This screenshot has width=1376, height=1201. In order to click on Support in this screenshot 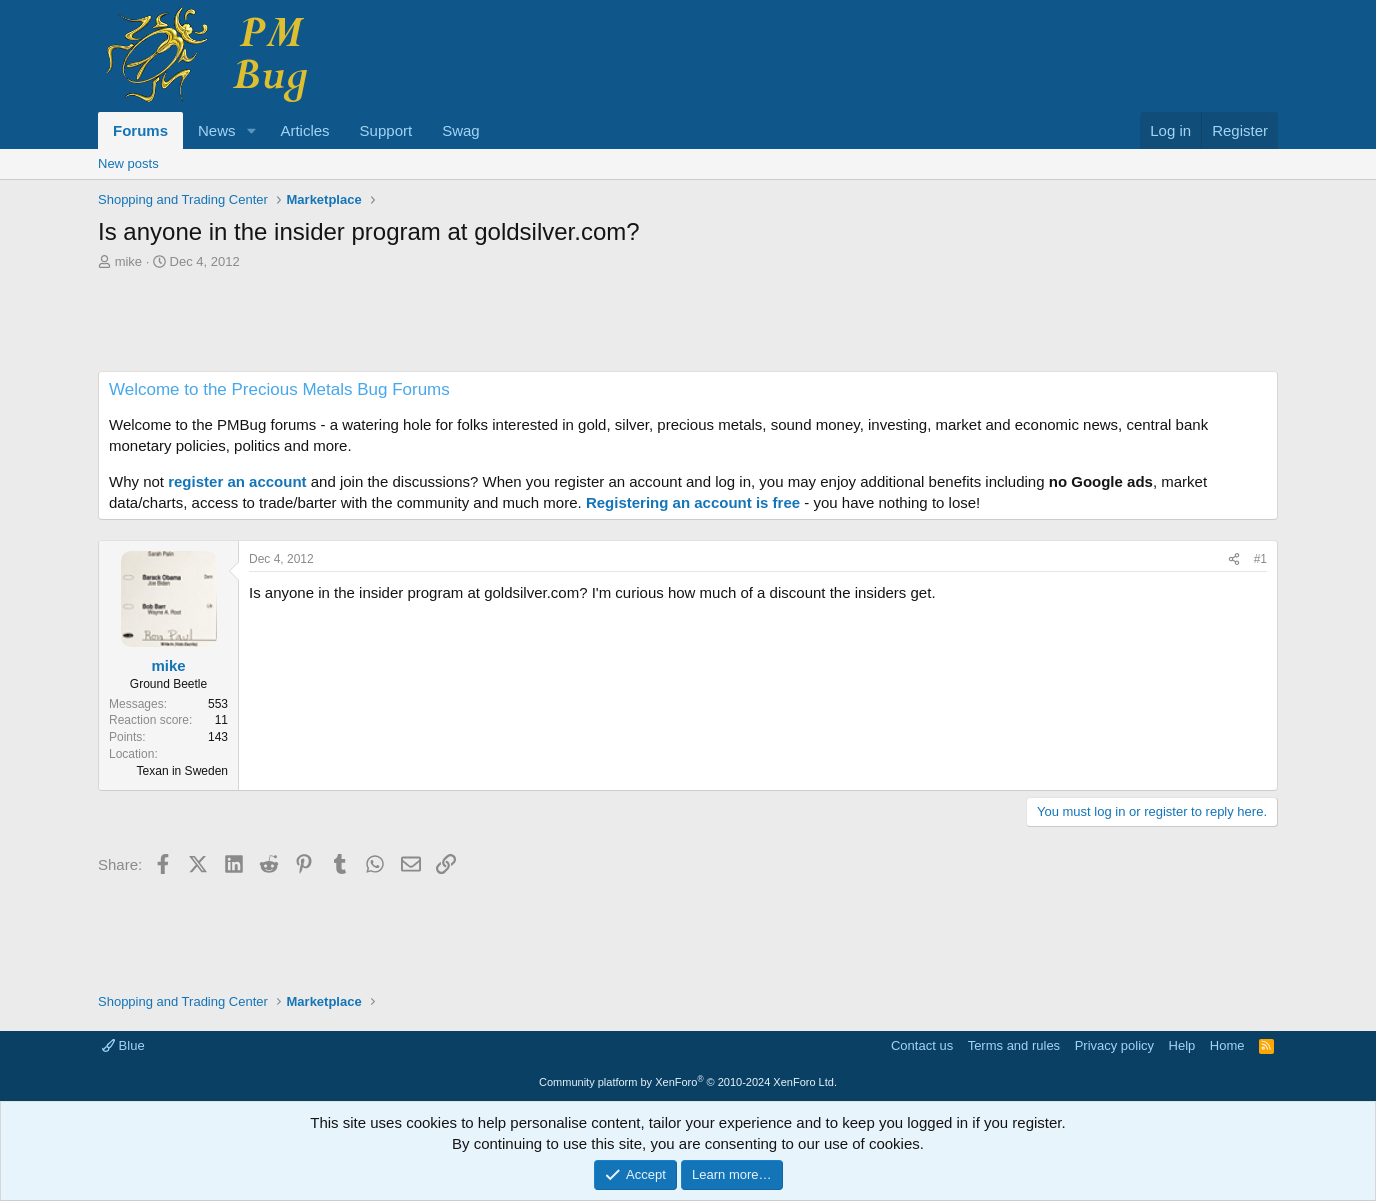, I will do `click(386, 130)`.